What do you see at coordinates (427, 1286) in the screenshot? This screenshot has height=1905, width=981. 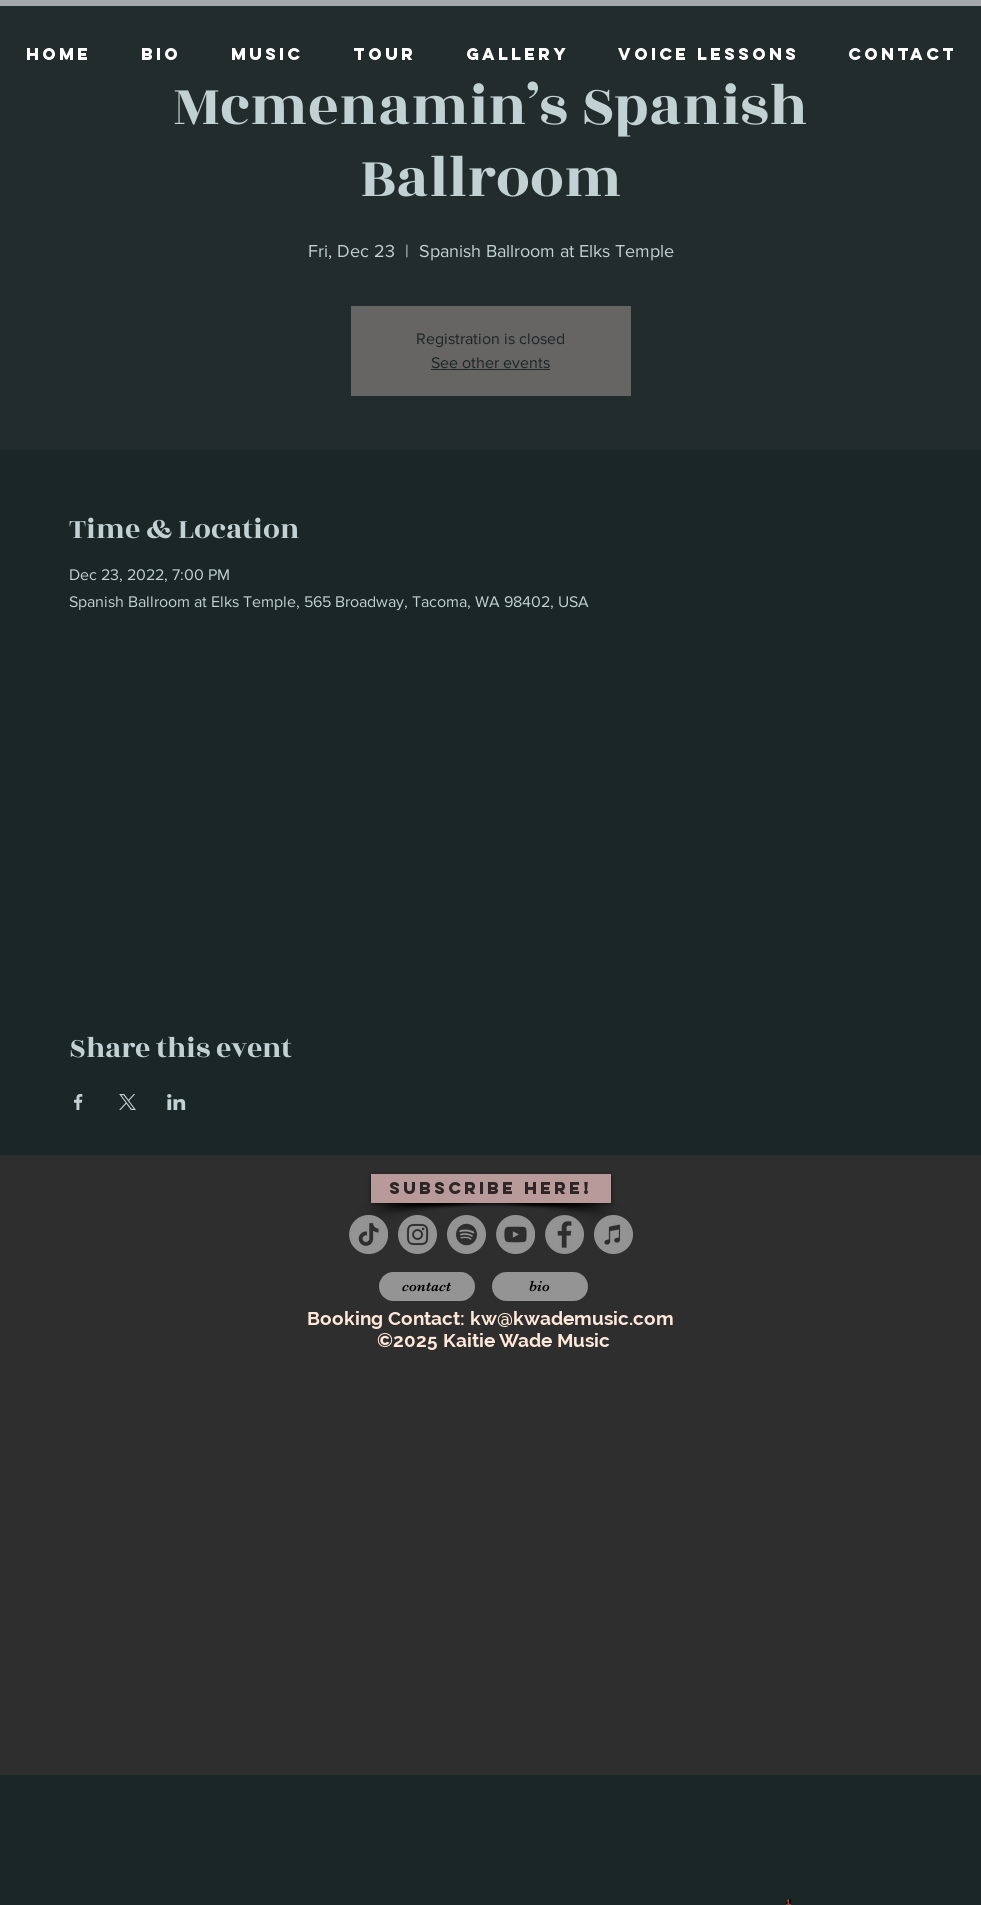 I see `[contact]` at bounding box center [427, 1286].